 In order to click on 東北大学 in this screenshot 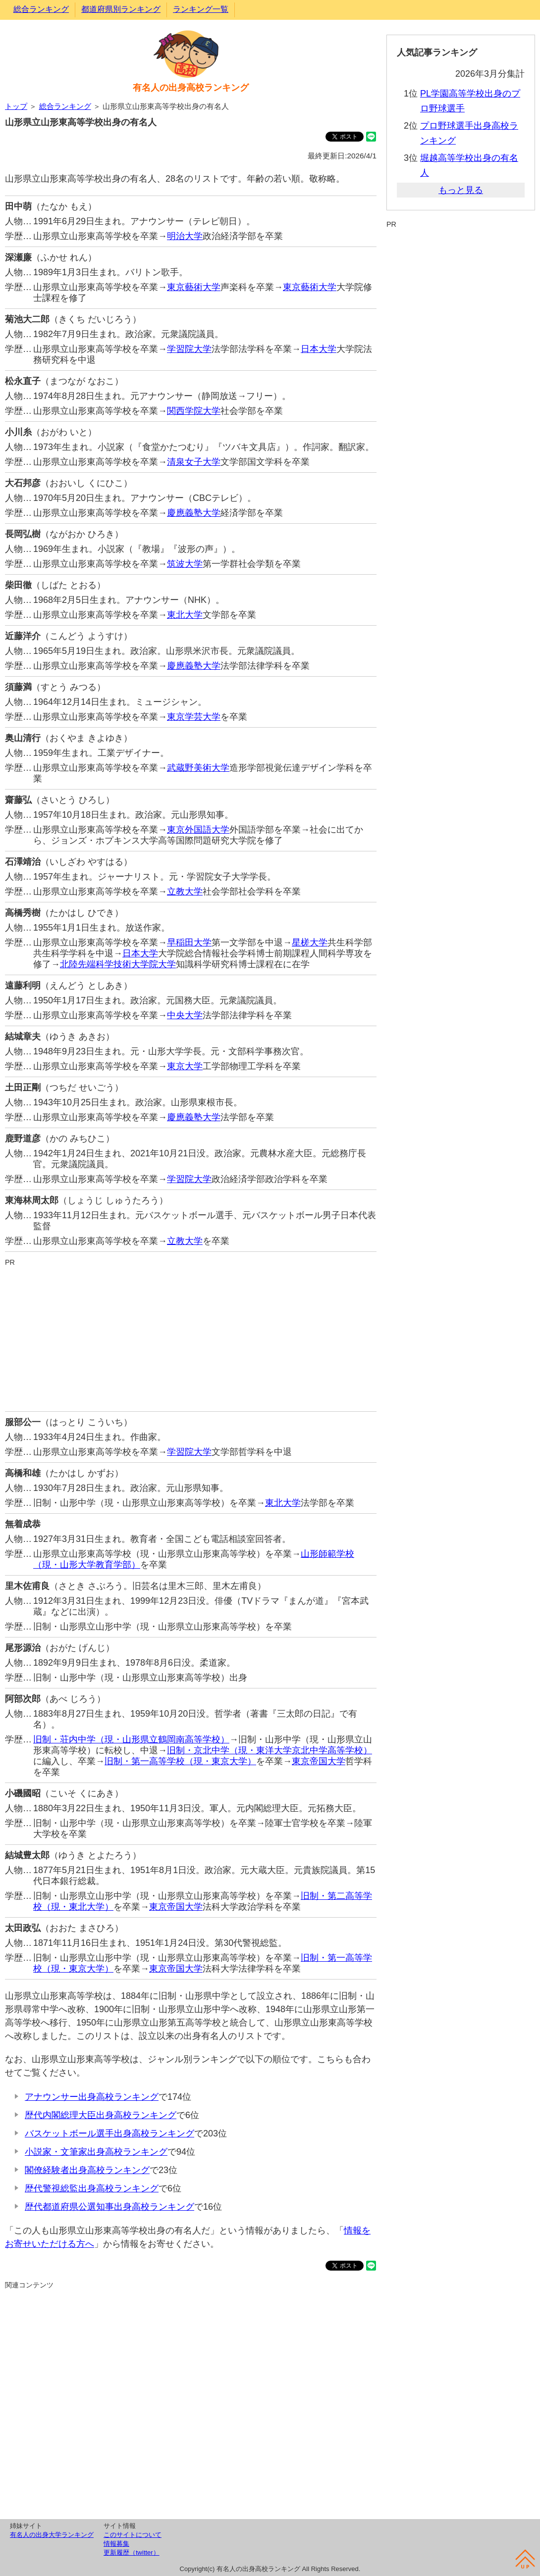, I will do `click(185, 615)`.